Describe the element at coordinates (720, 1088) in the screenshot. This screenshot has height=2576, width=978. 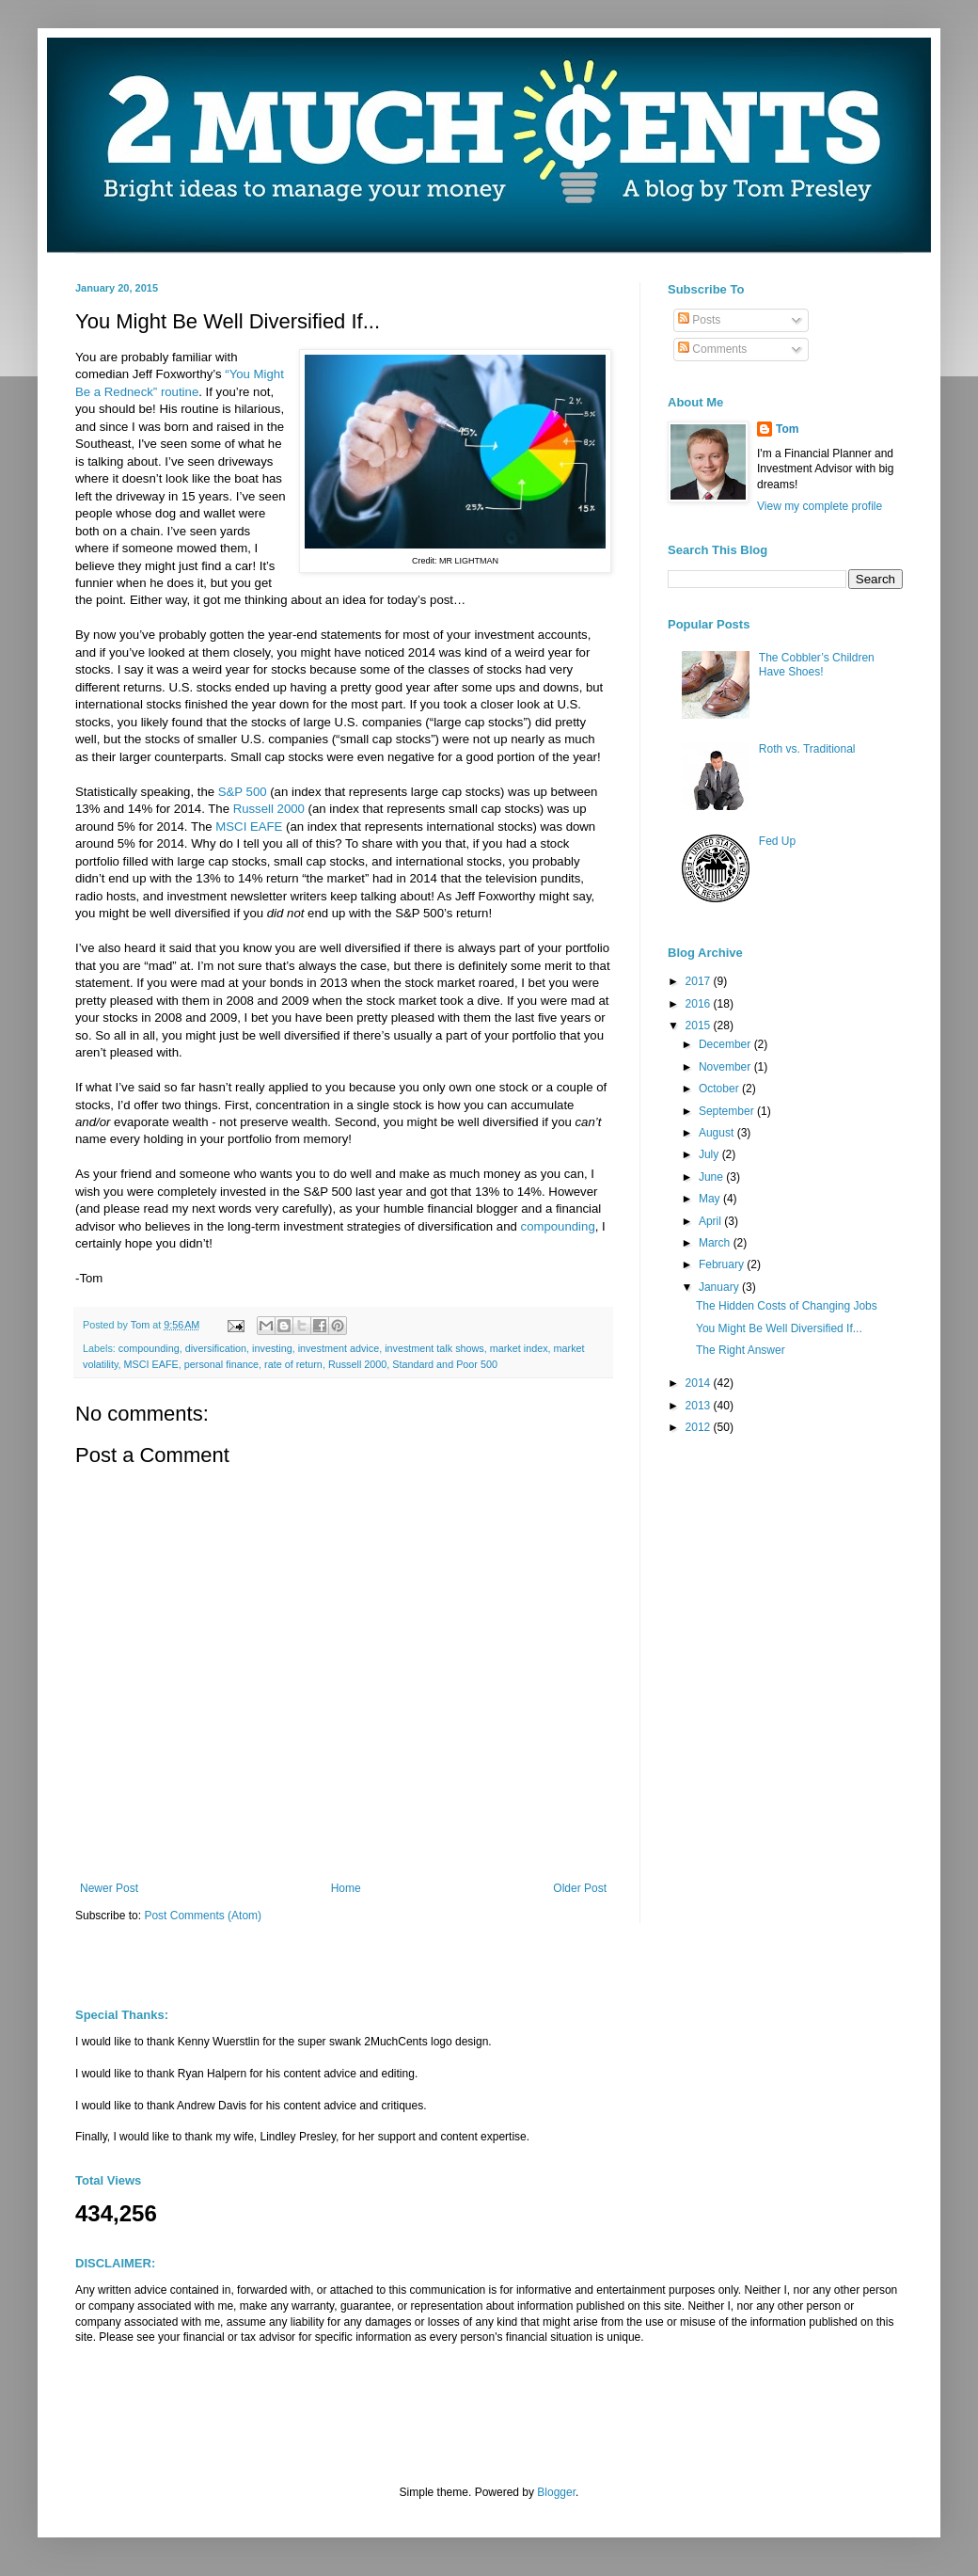
I see `October` at that location.